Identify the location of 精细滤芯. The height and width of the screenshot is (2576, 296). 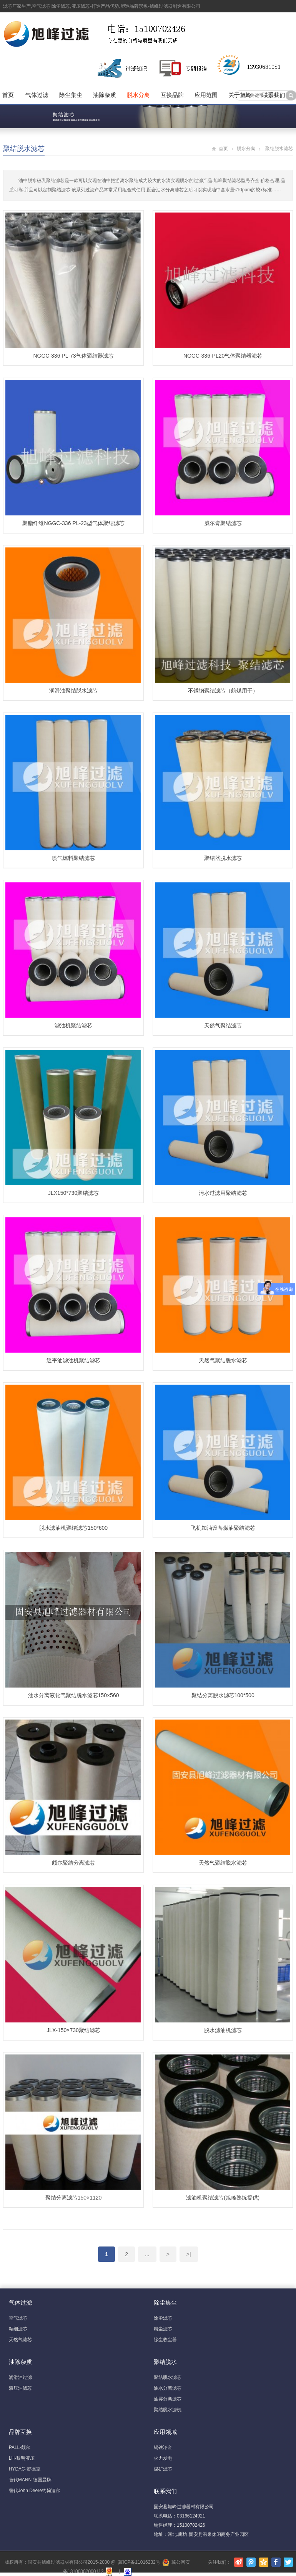
(18, 2329).